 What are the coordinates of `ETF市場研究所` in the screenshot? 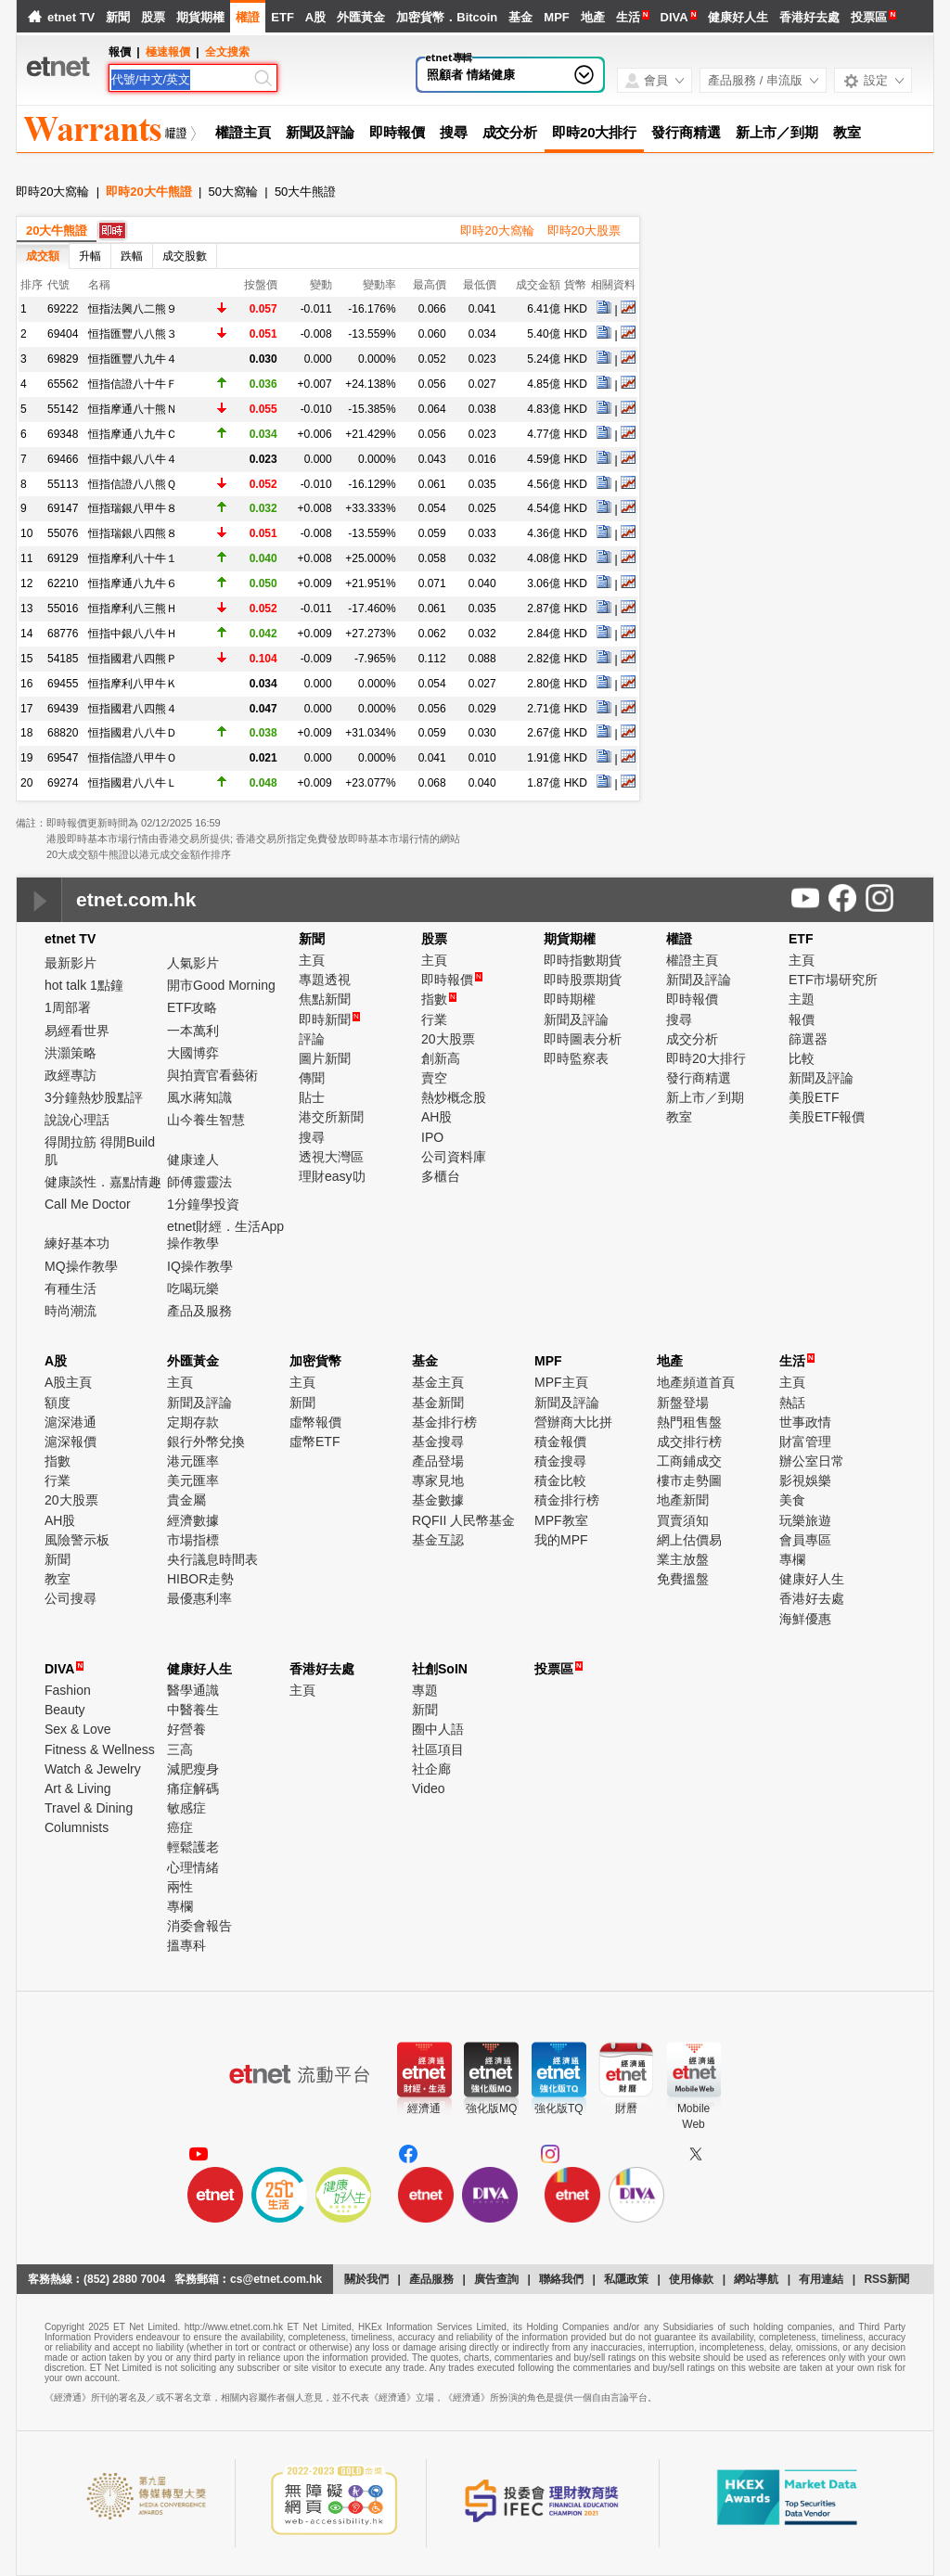 It's located at (833, 979).